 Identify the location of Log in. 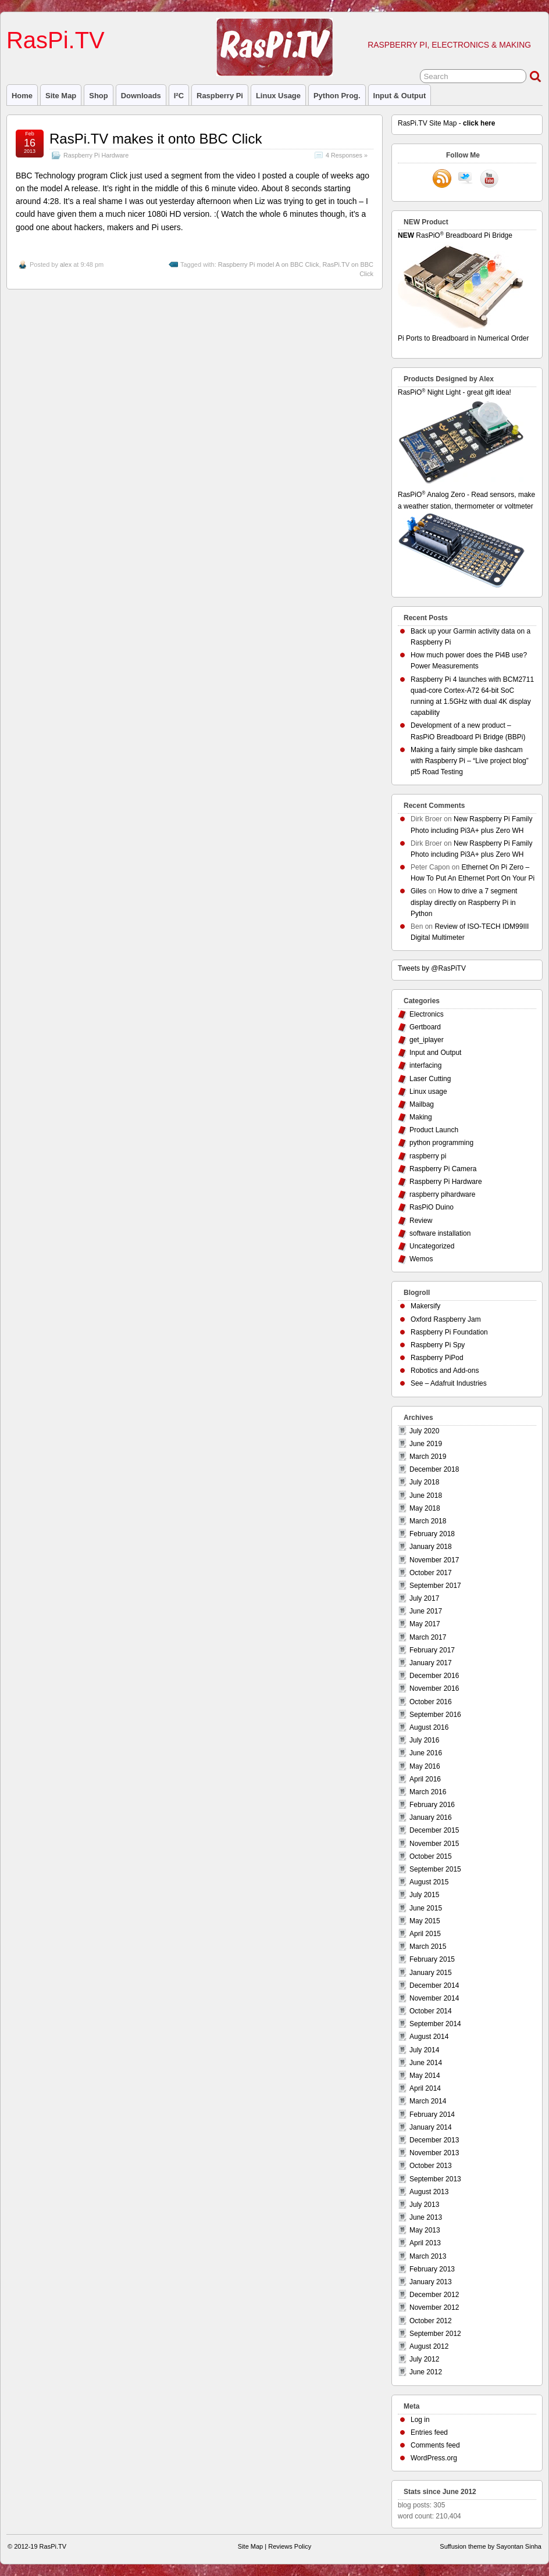
(420, 2420).